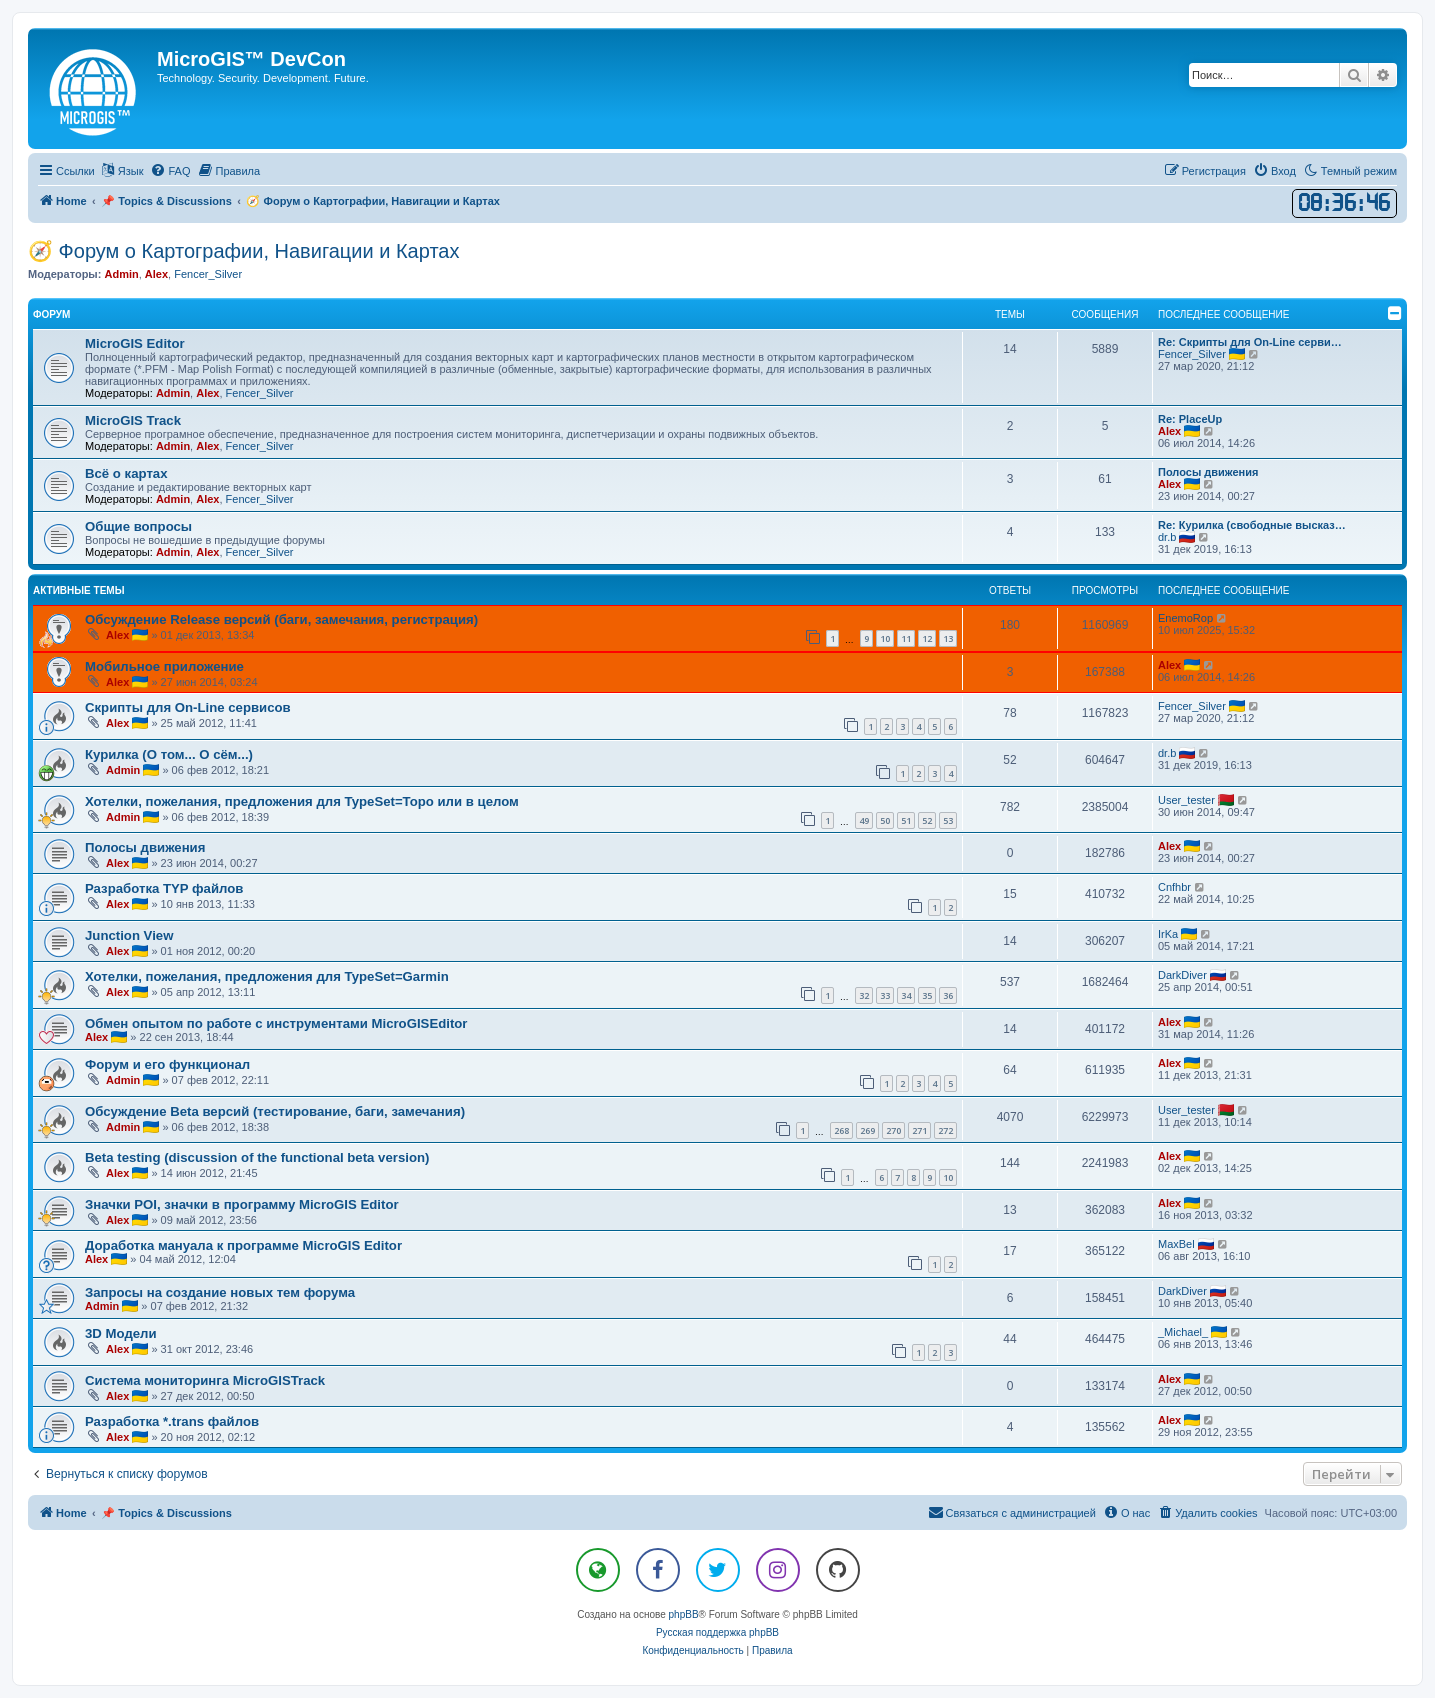 The height and width of the screenshot is (1698, 1435). I want to click on Обсуждение Release версий (баги, замечания, регистрация), so click(281, 619).